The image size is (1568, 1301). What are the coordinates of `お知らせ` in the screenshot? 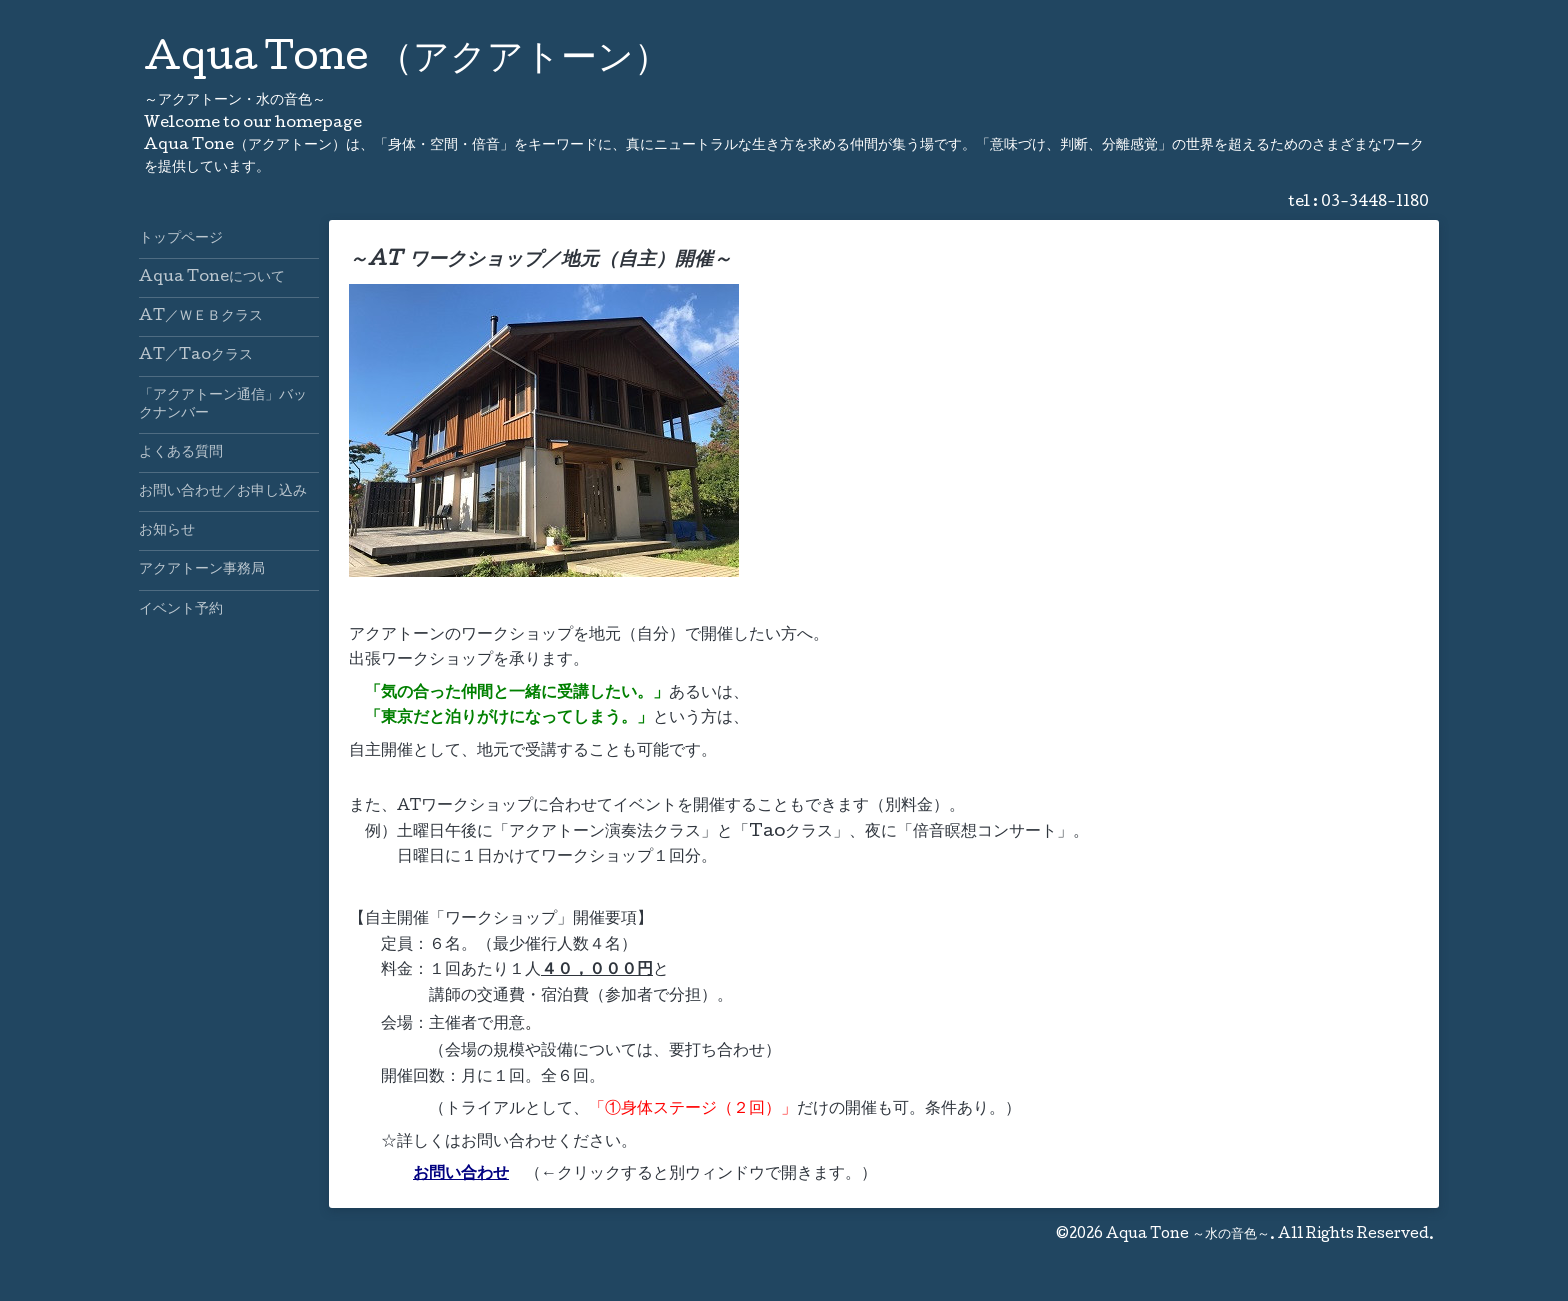 It's located at (167, 531).